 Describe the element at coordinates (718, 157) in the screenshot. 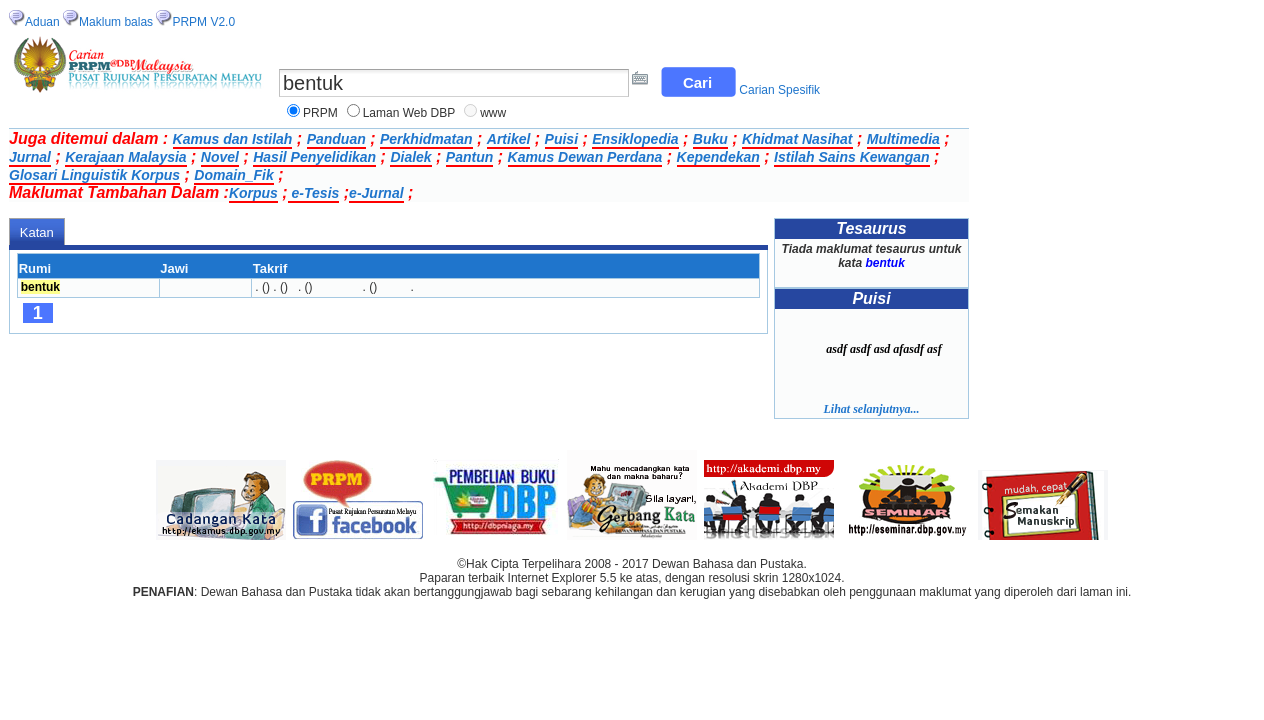

I see `Kependekan` at that location.